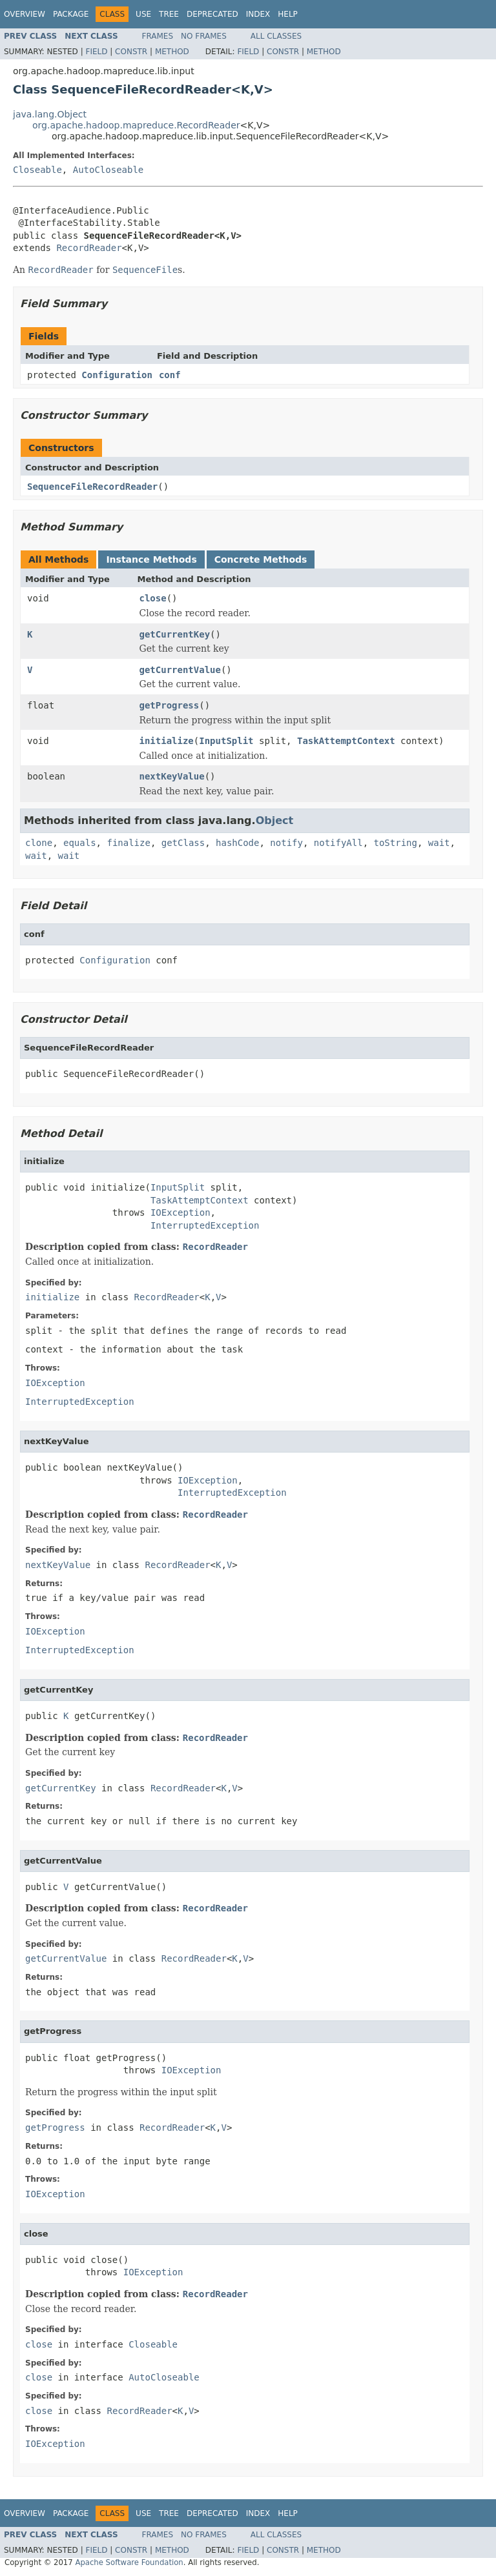 The image size is (496, 2576). Describe the element at coordinates (131, 51) in the screenshot. I see `Constr` at that location.